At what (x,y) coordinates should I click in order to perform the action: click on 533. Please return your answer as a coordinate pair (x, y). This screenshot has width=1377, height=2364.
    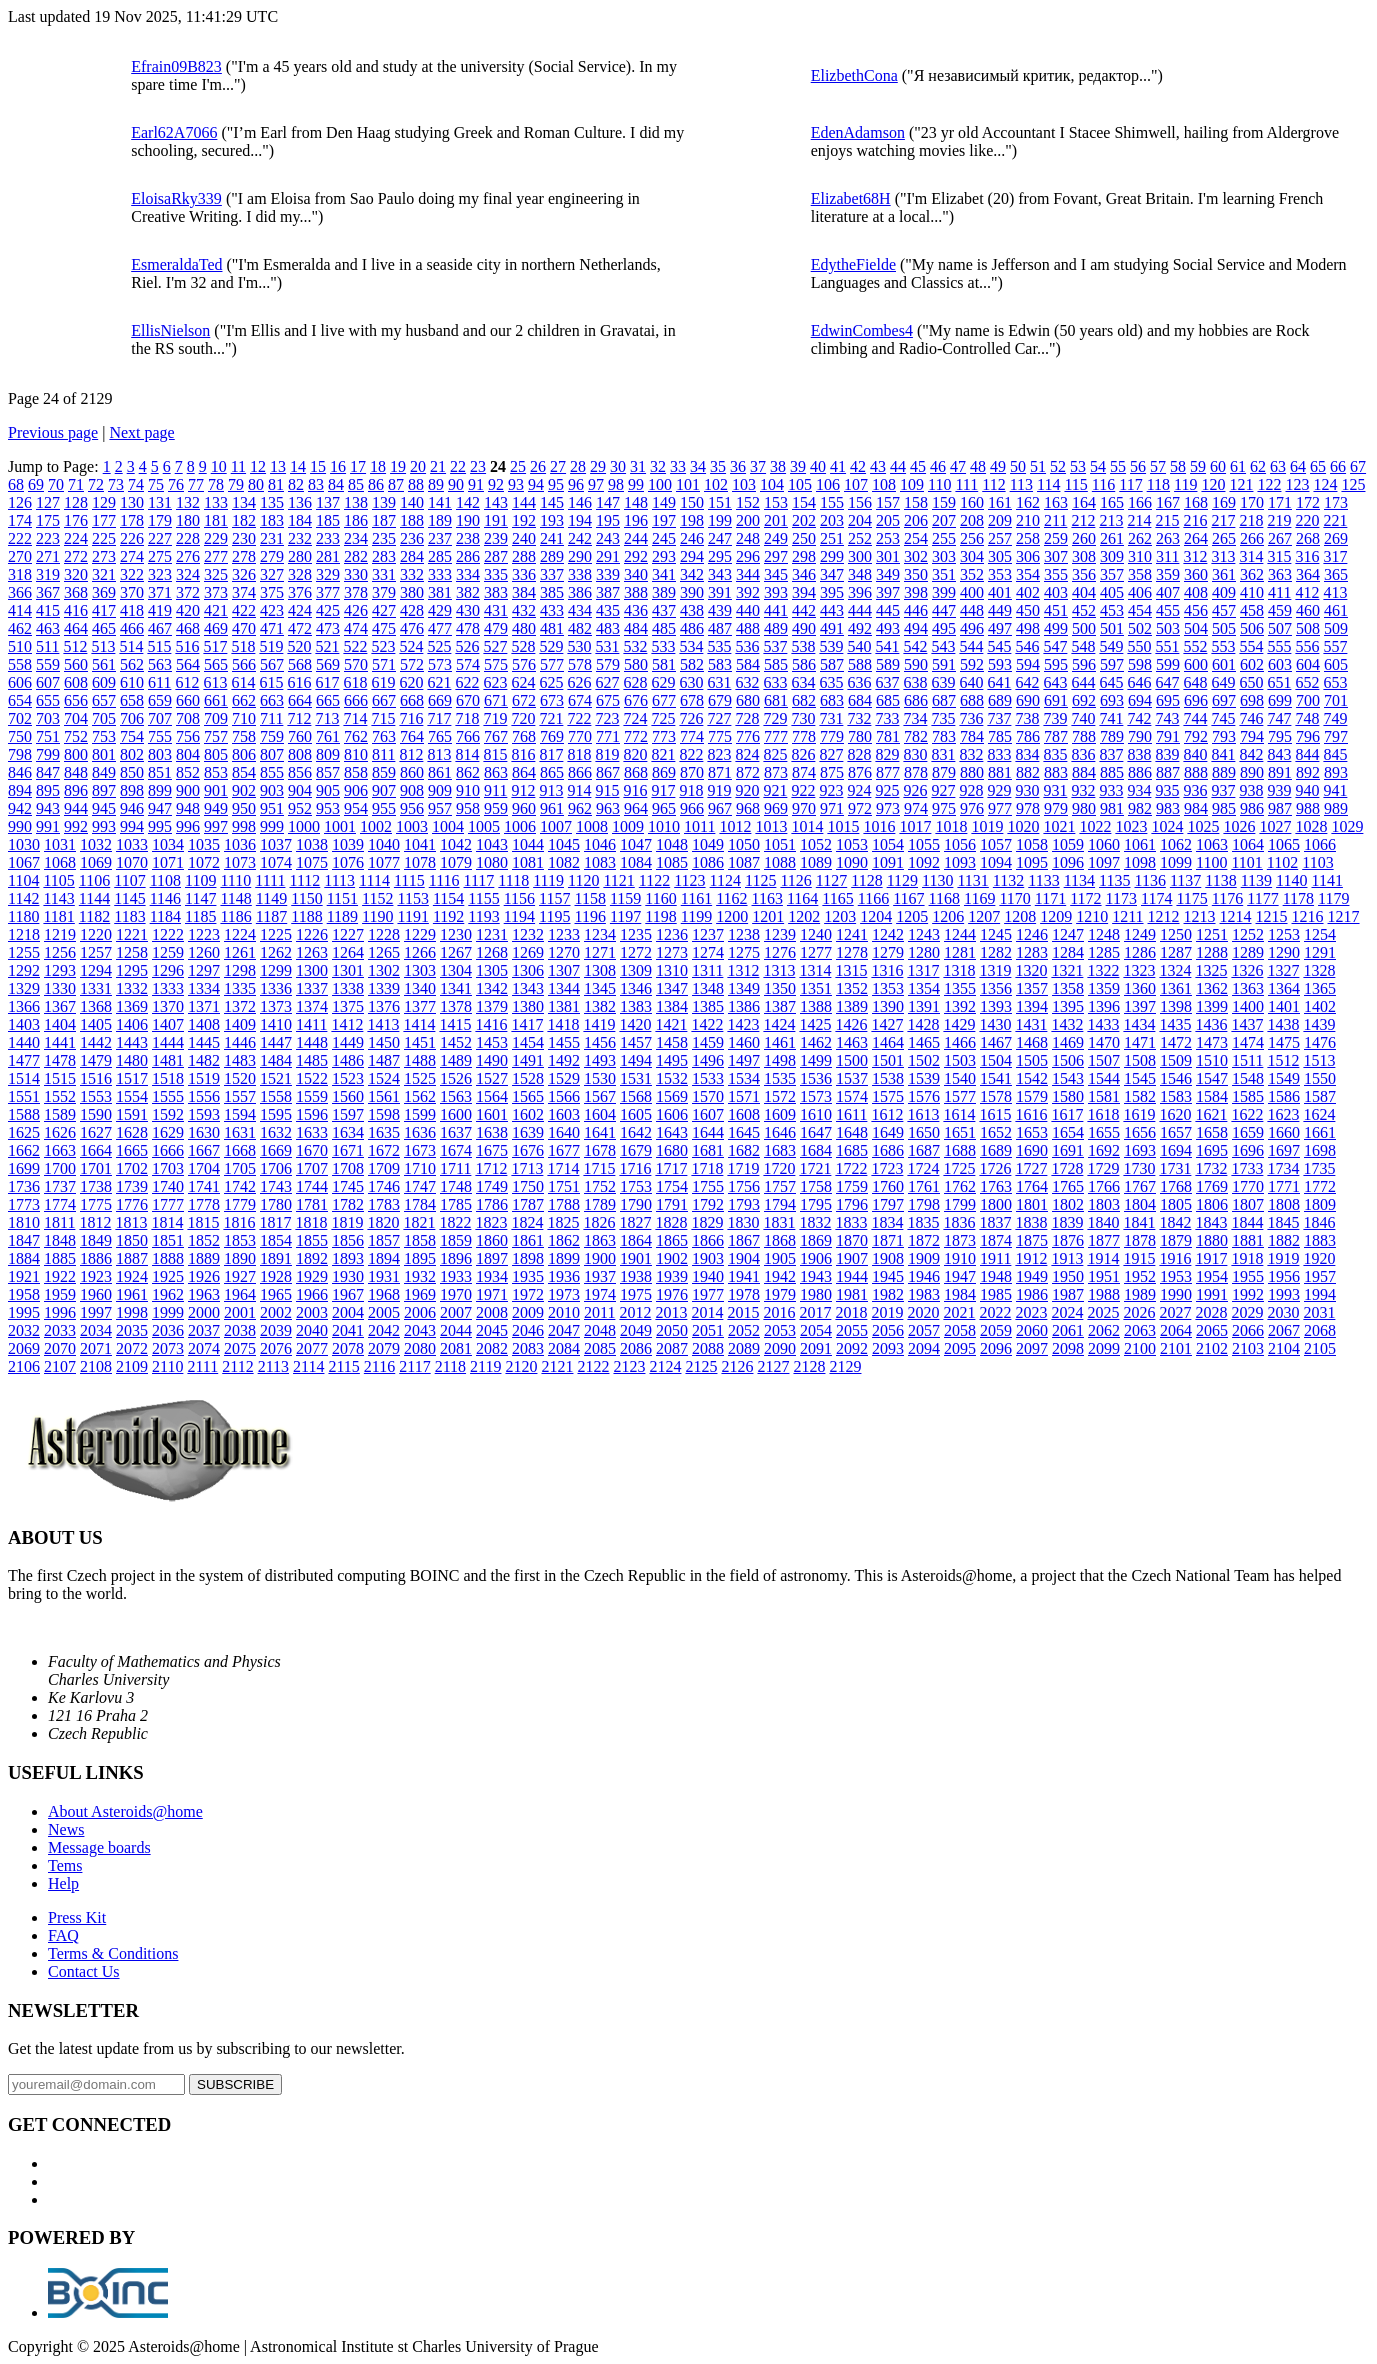
    Looking at the image, I should click on (663, 646).